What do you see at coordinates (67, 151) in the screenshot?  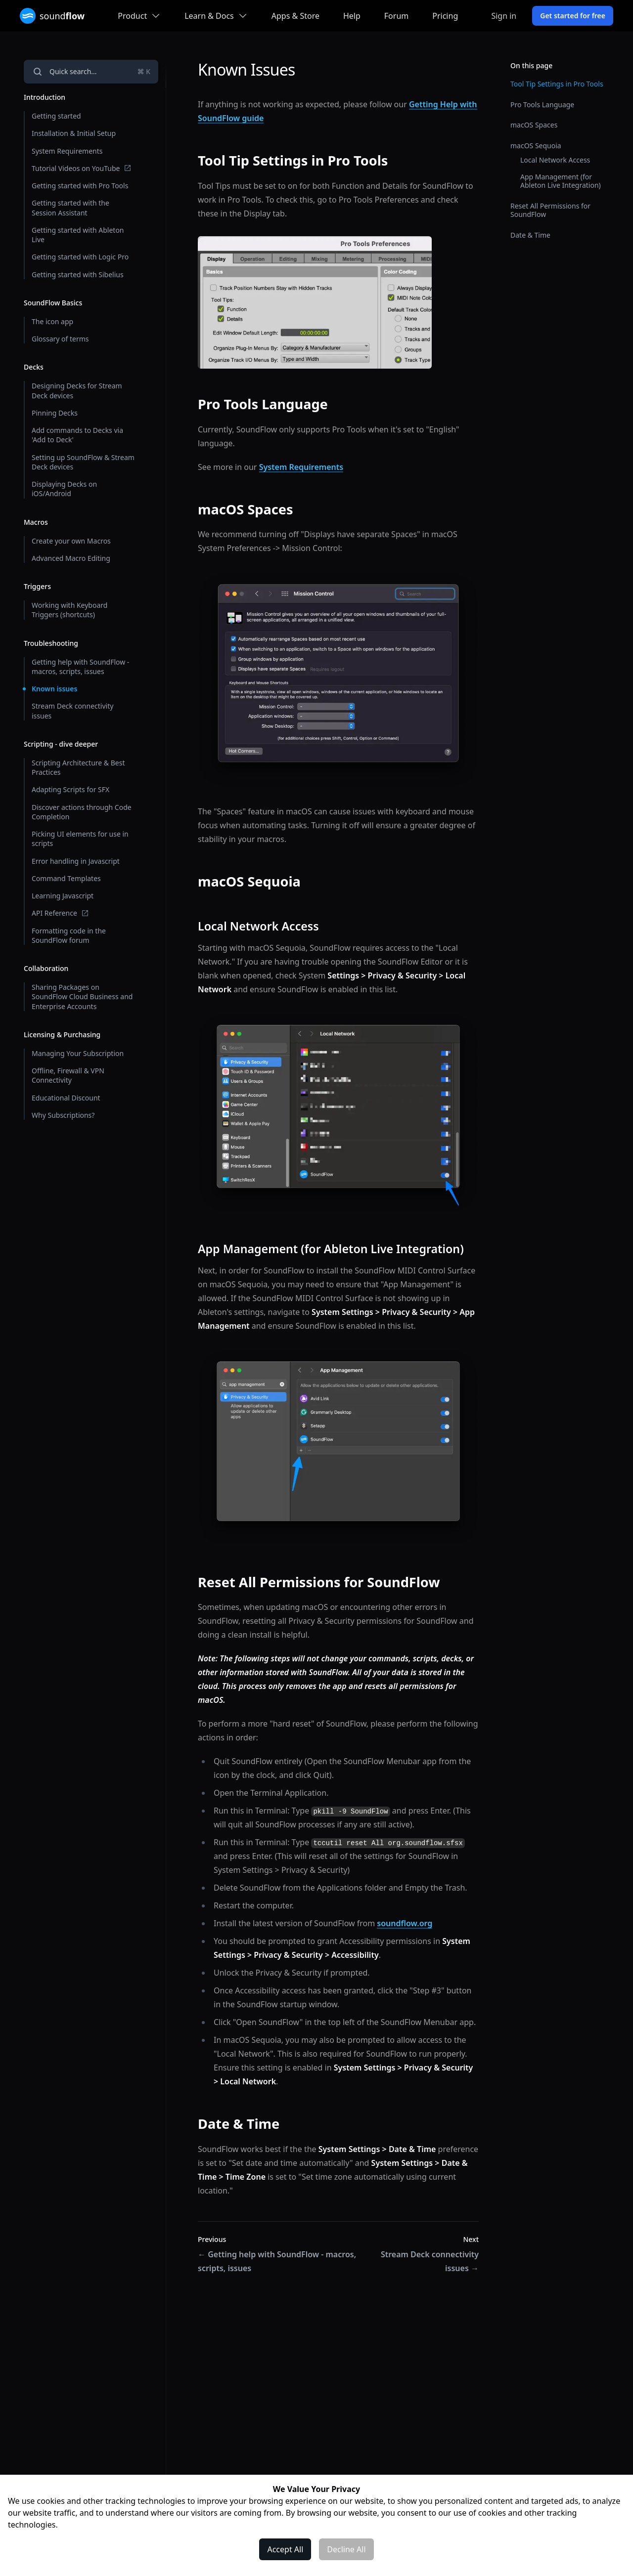 I see `System Requirements` at bounding box center [67, 151].